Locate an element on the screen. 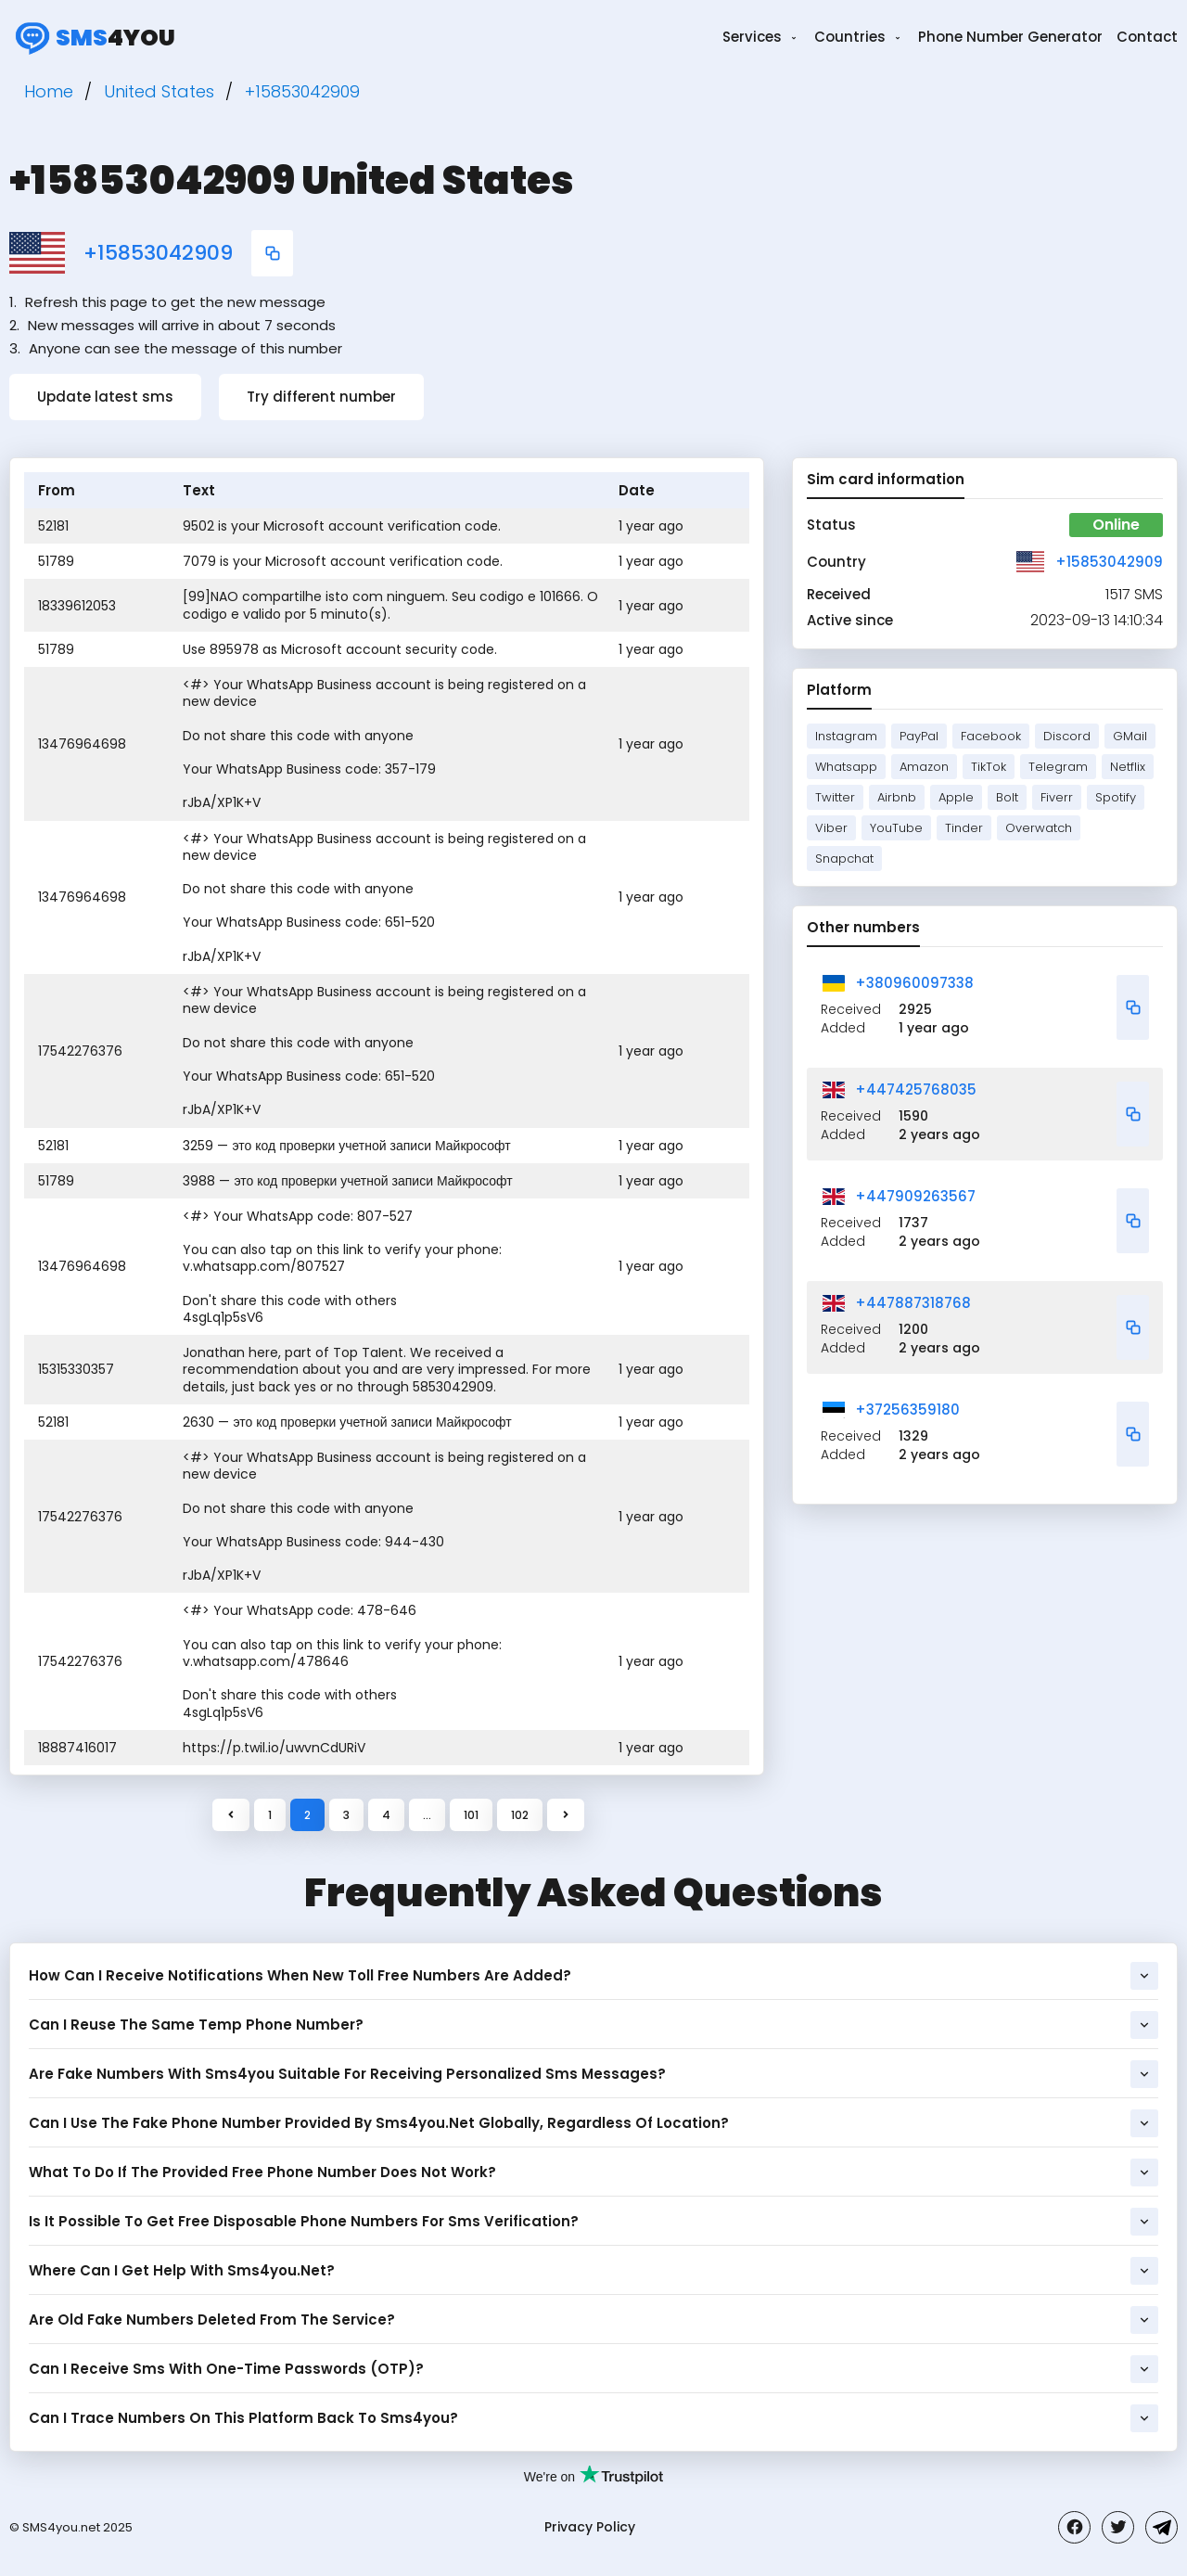 The width and height of the screenshot is (1187, 2576). Bolt is located at coordinates (1007, 797).